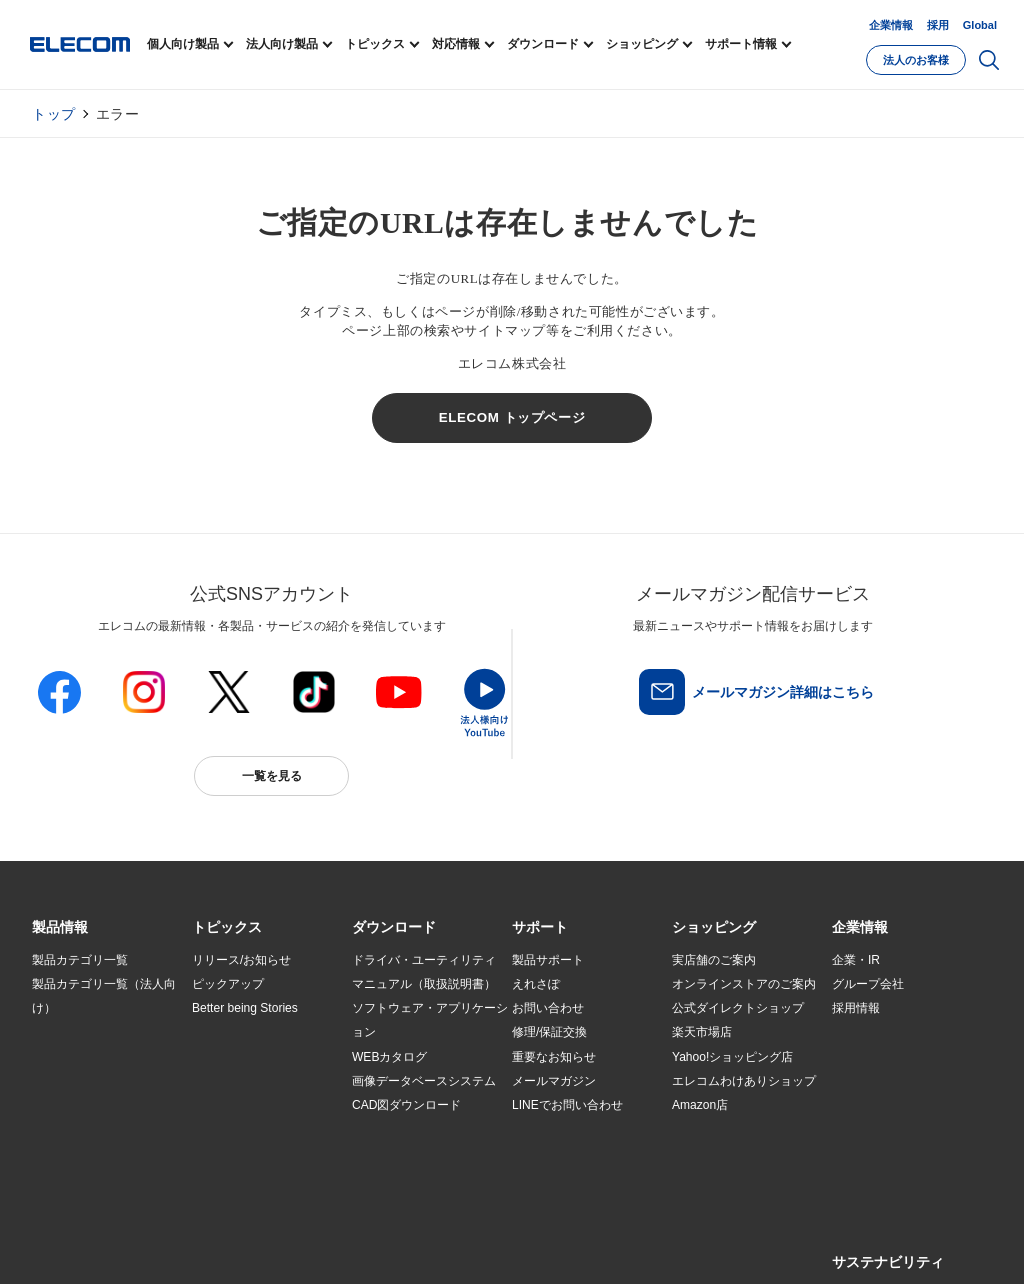  Describe the element at coordinates (375, 44) in the screenshot. I see `トピックス` at that location.